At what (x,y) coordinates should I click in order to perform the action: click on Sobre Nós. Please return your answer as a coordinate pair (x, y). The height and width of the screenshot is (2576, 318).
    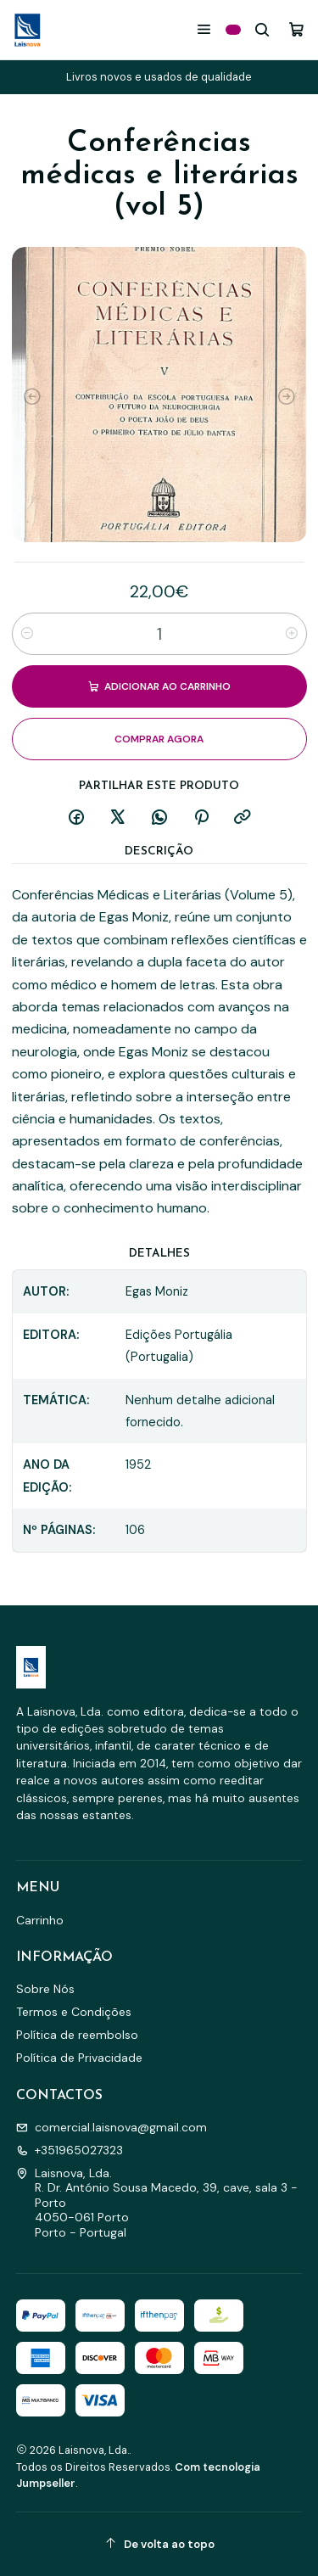
    Looking at the image, I should click on (45, 1988).